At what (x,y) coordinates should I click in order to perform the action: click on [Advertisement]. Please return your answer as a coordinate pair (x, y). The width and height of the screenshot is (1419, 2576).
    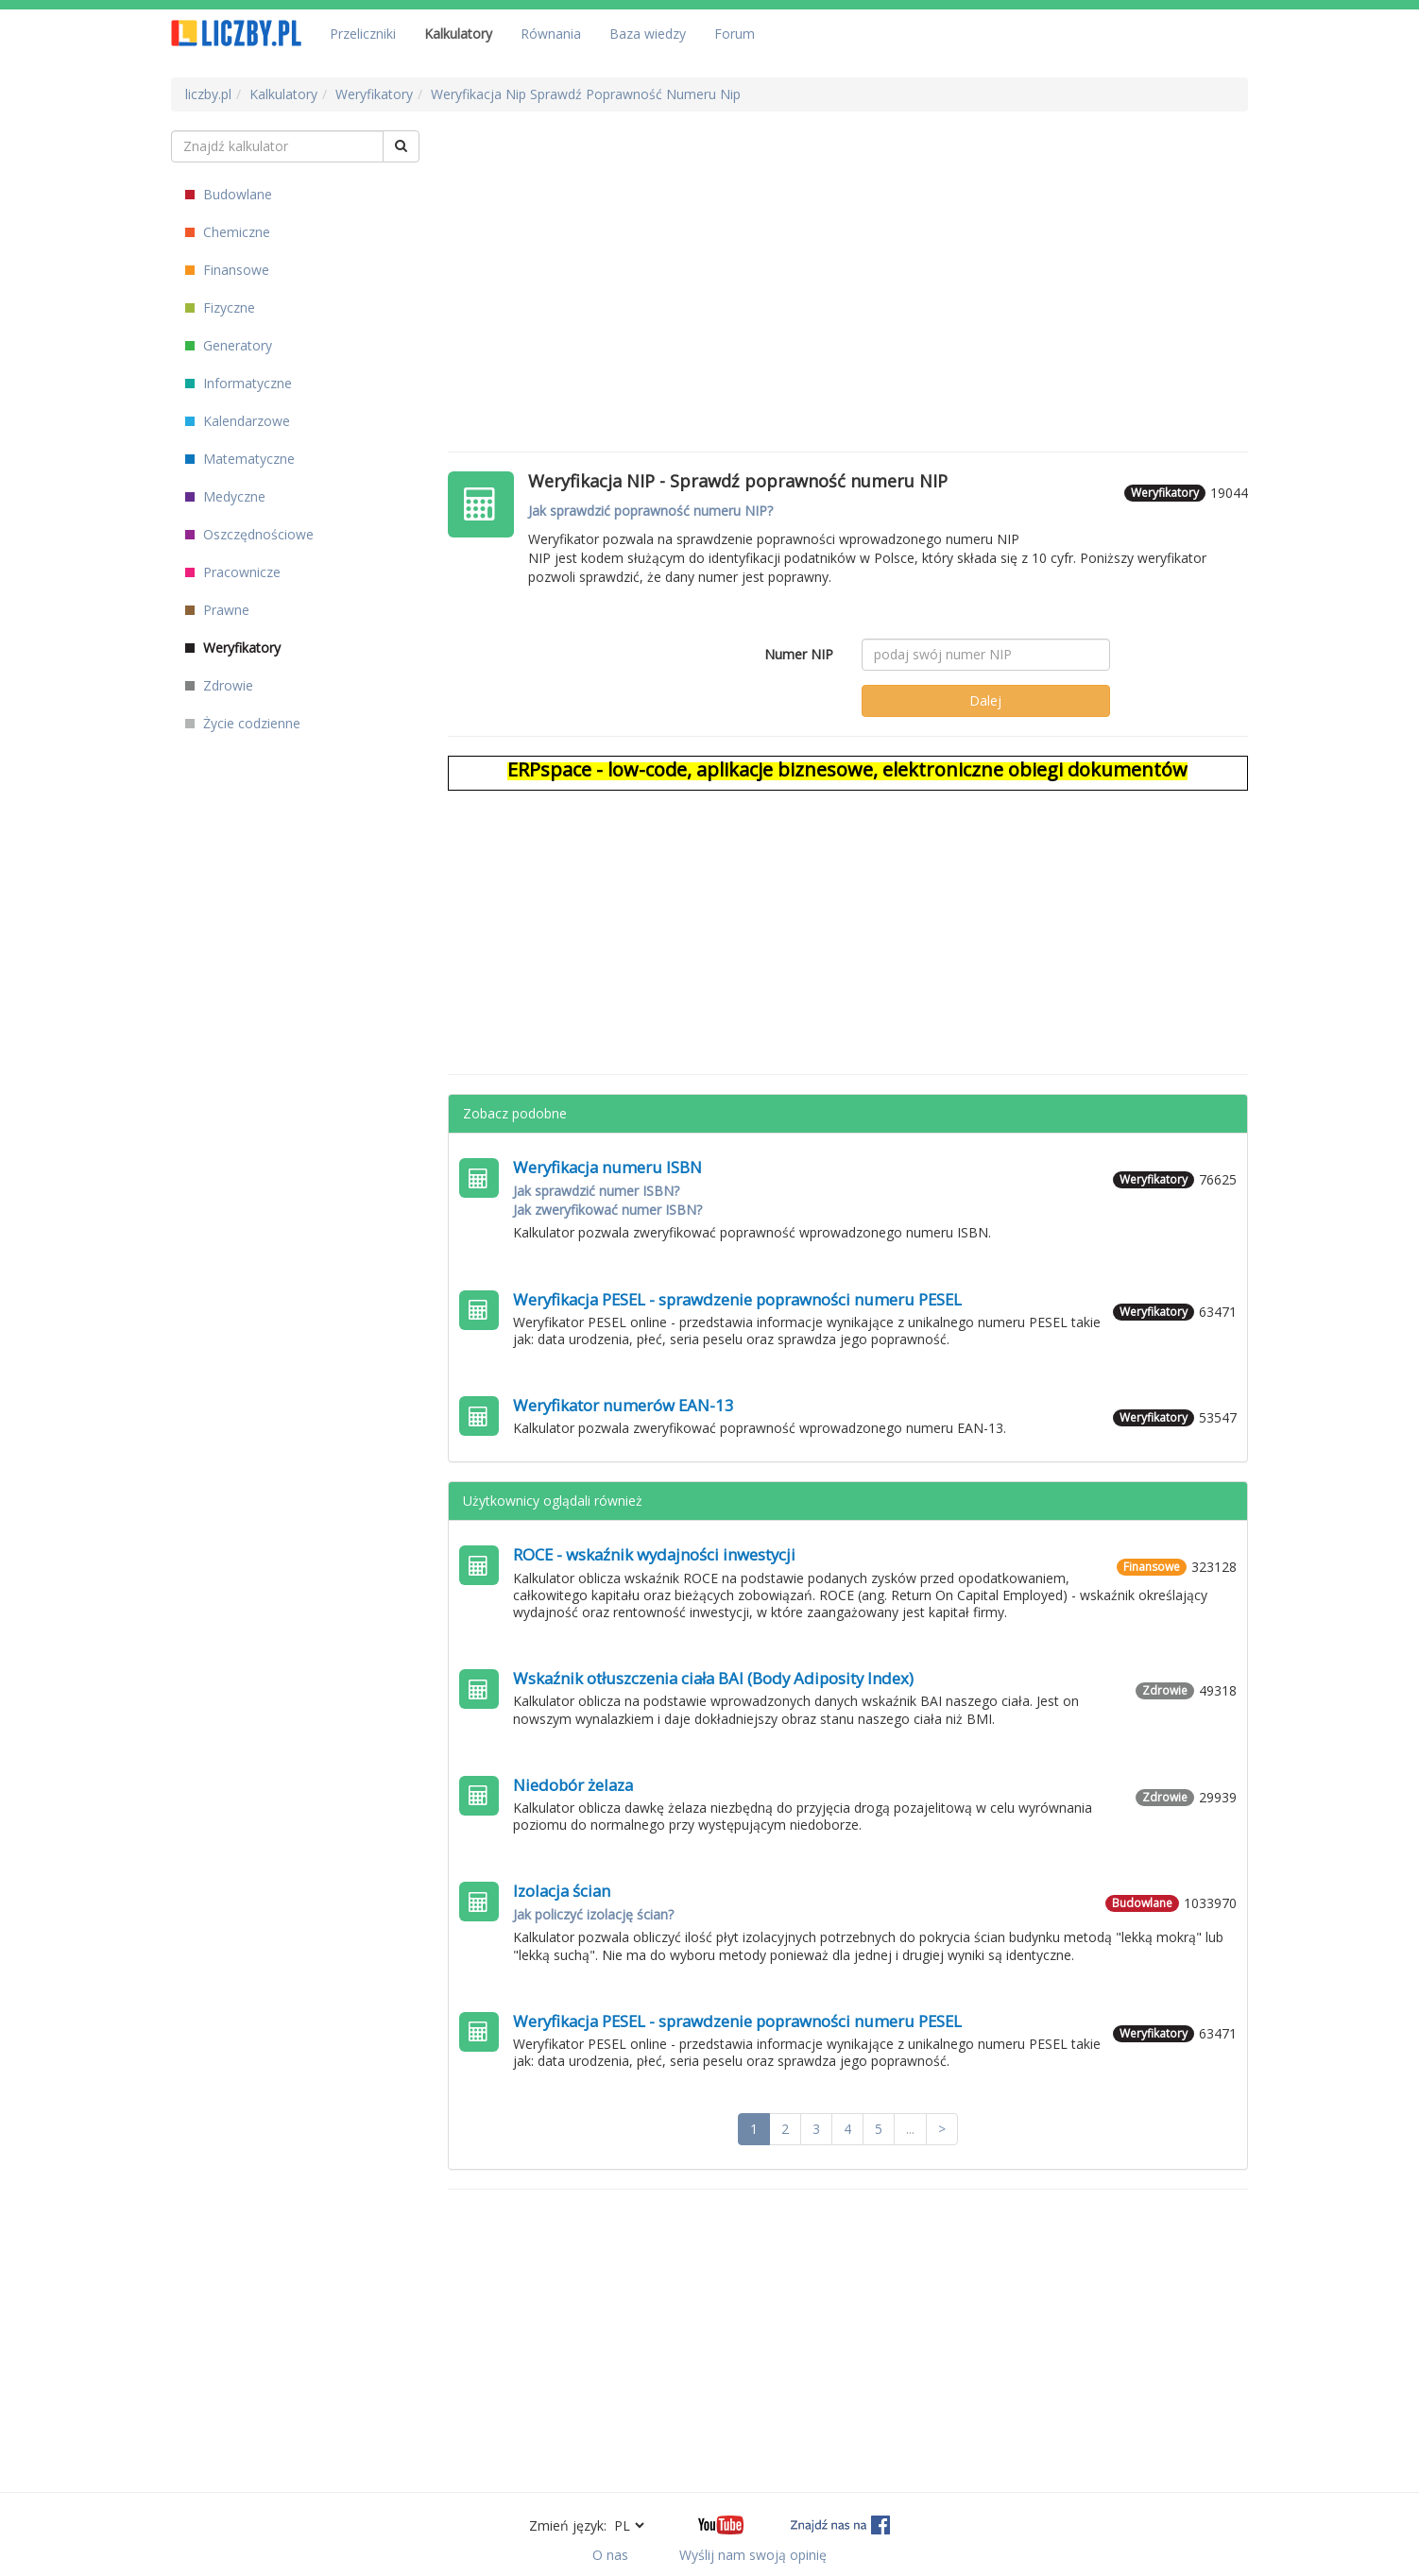
    Looking at the image, I should click on (848, 262).